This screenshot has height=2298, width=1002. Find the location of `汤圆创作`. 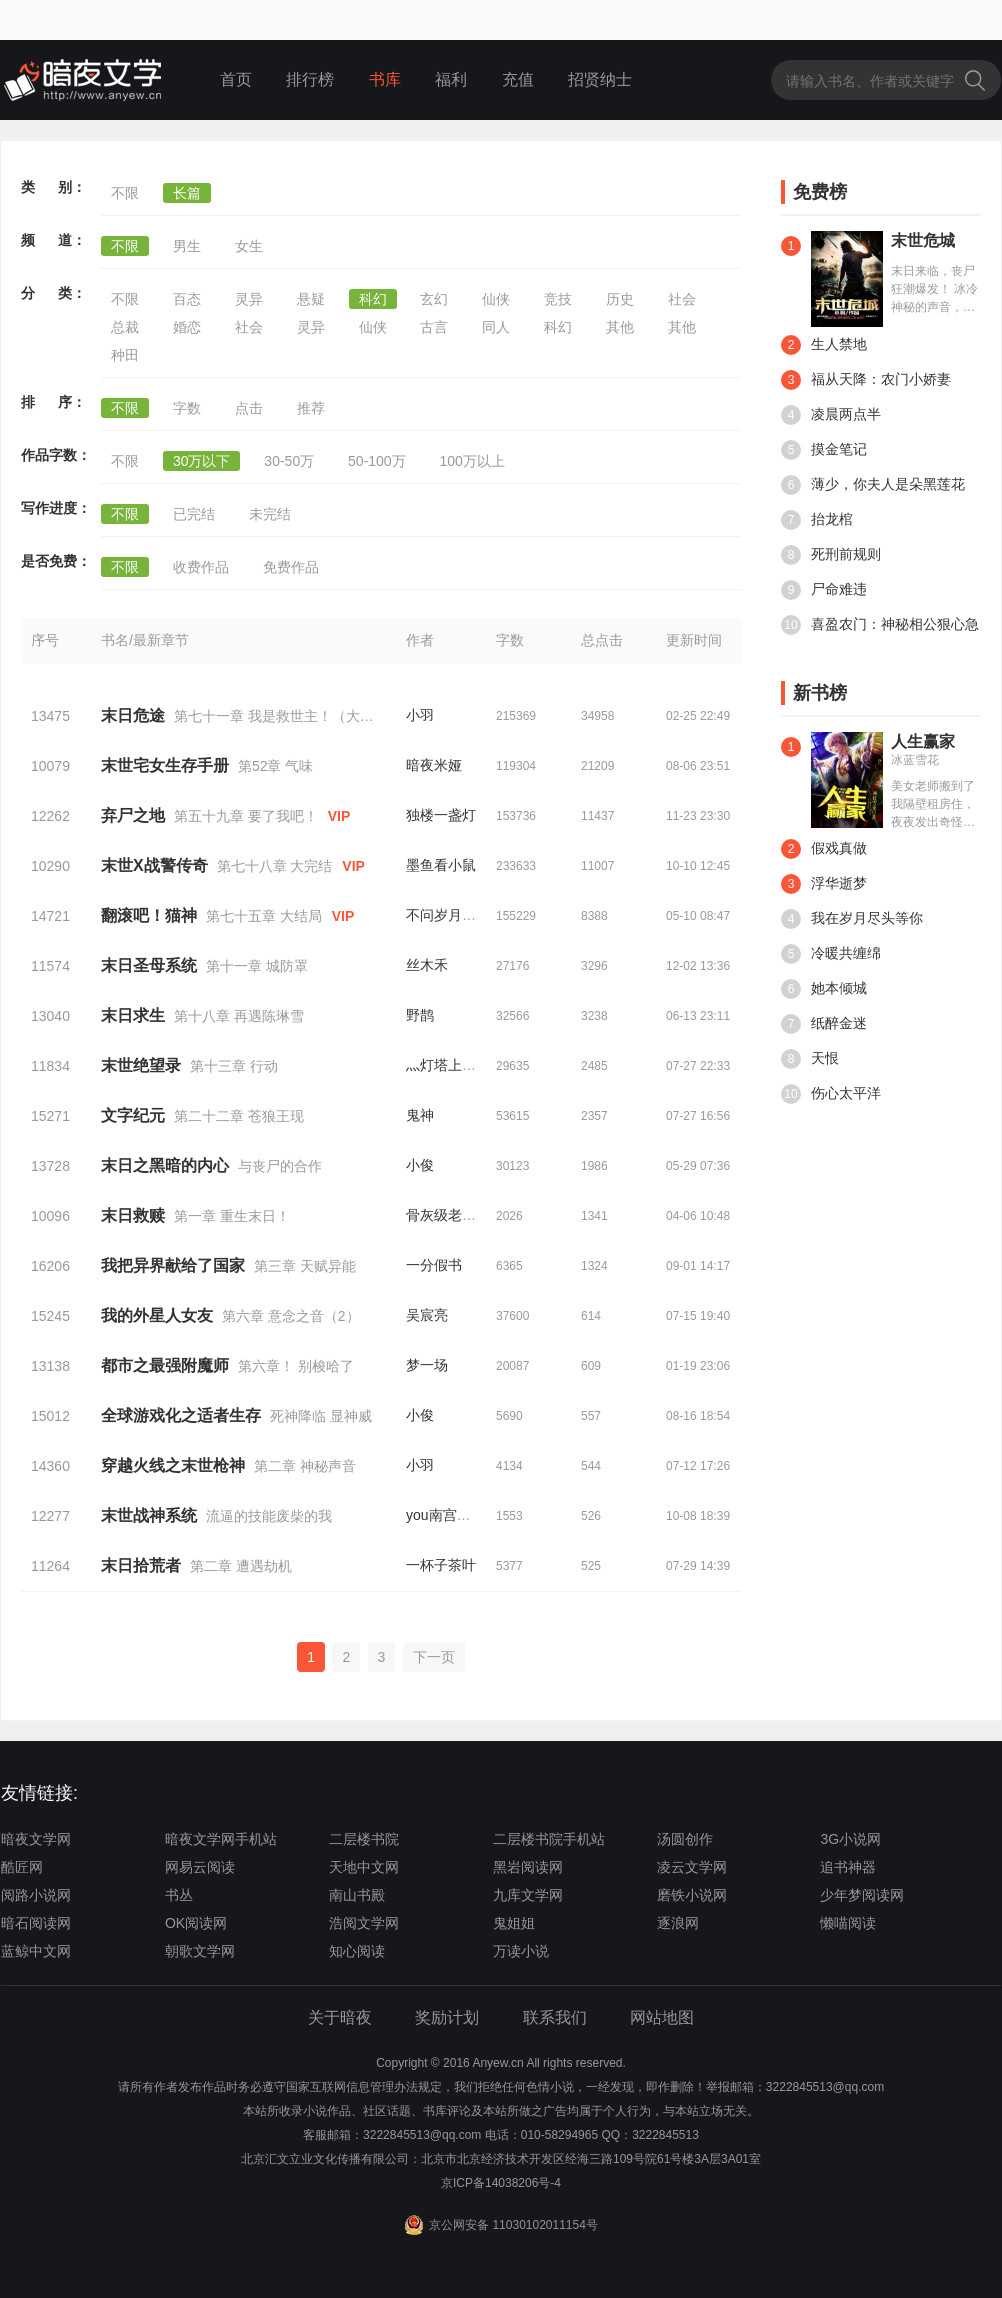

汤圆创作 is located at coordinates (685, 1839).